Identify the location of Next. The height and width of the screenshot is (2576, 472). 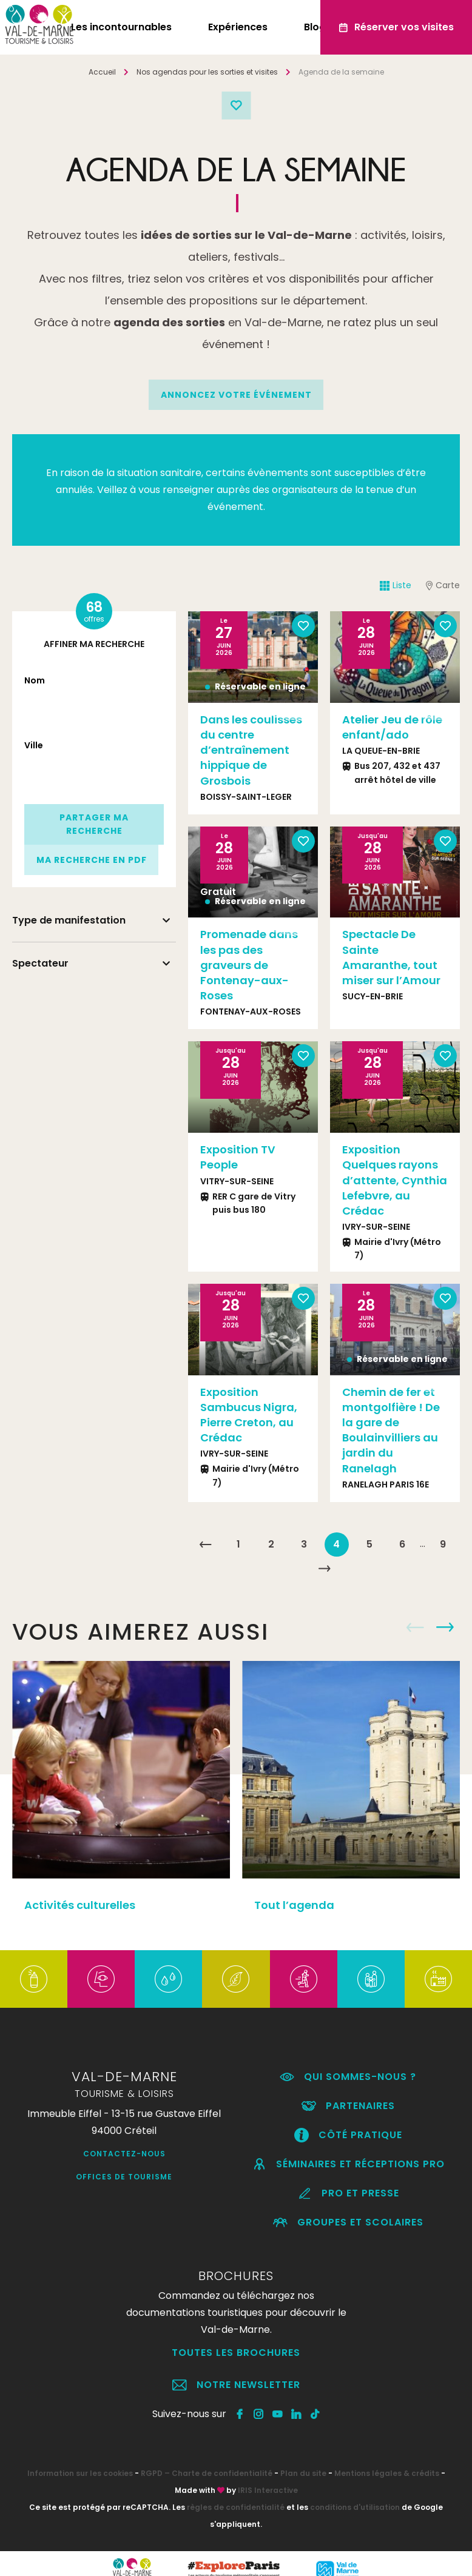
(445, 1627).